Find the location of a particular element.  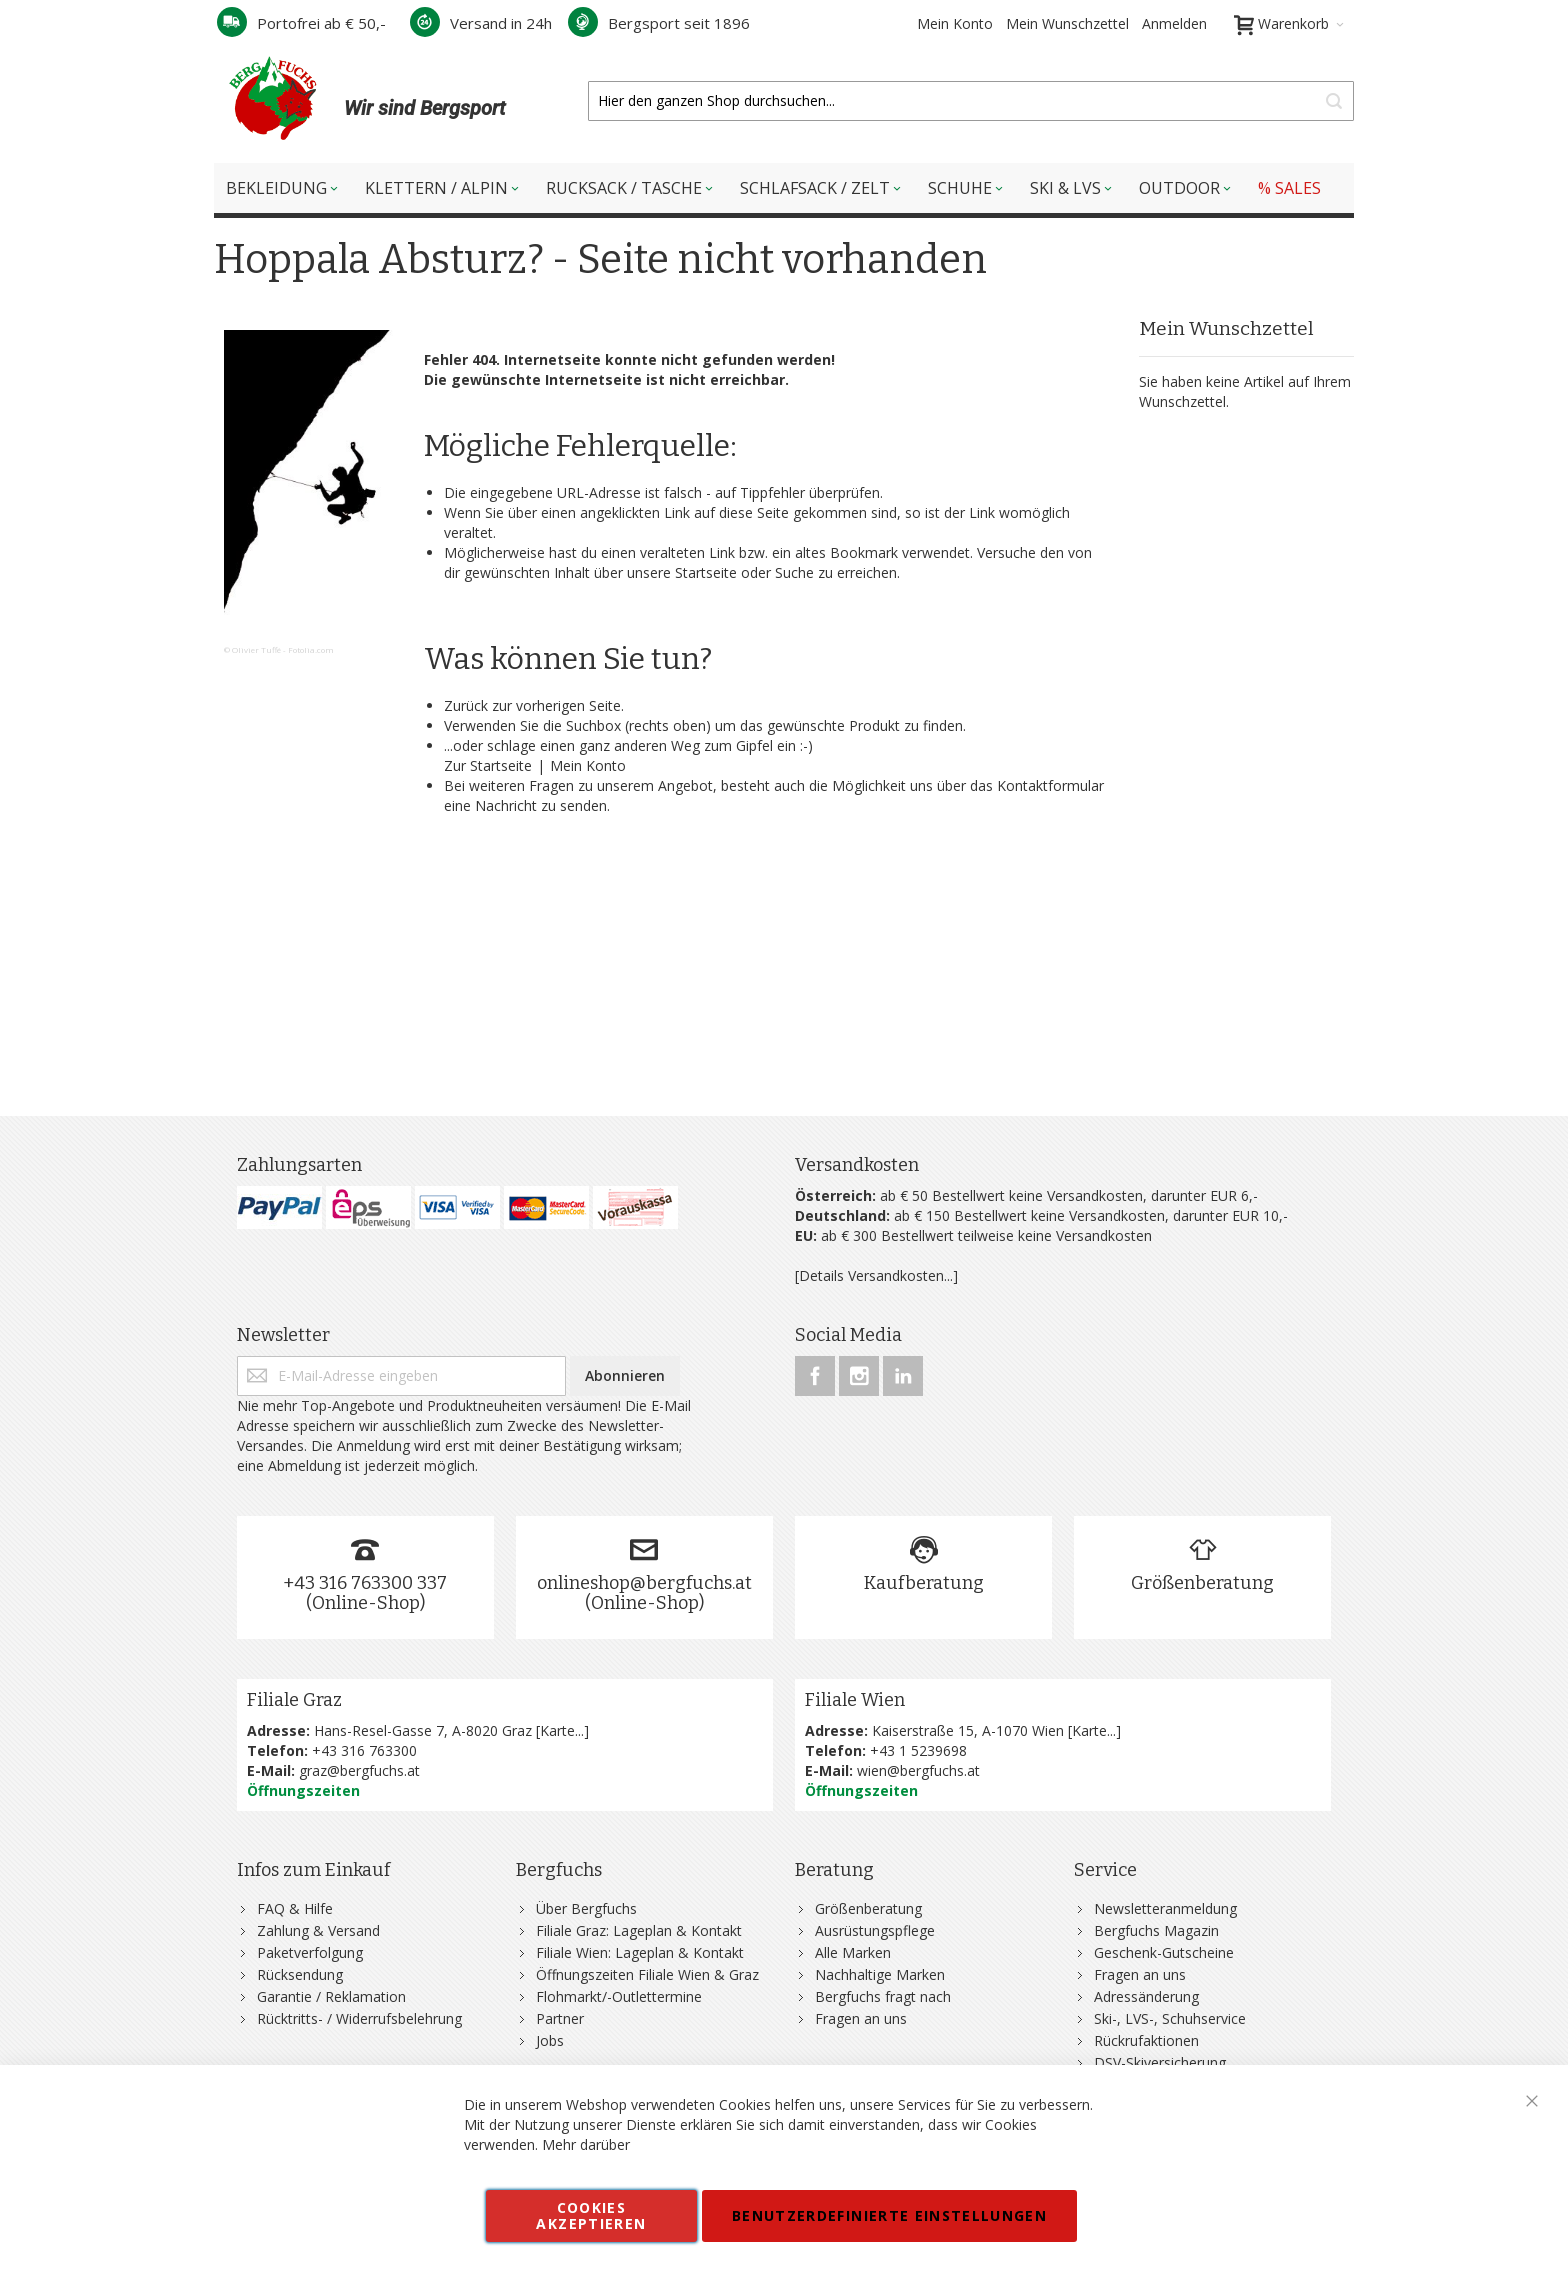

Ski-, LVS-, Schuhservice is located at coordinates (1170, 2018).